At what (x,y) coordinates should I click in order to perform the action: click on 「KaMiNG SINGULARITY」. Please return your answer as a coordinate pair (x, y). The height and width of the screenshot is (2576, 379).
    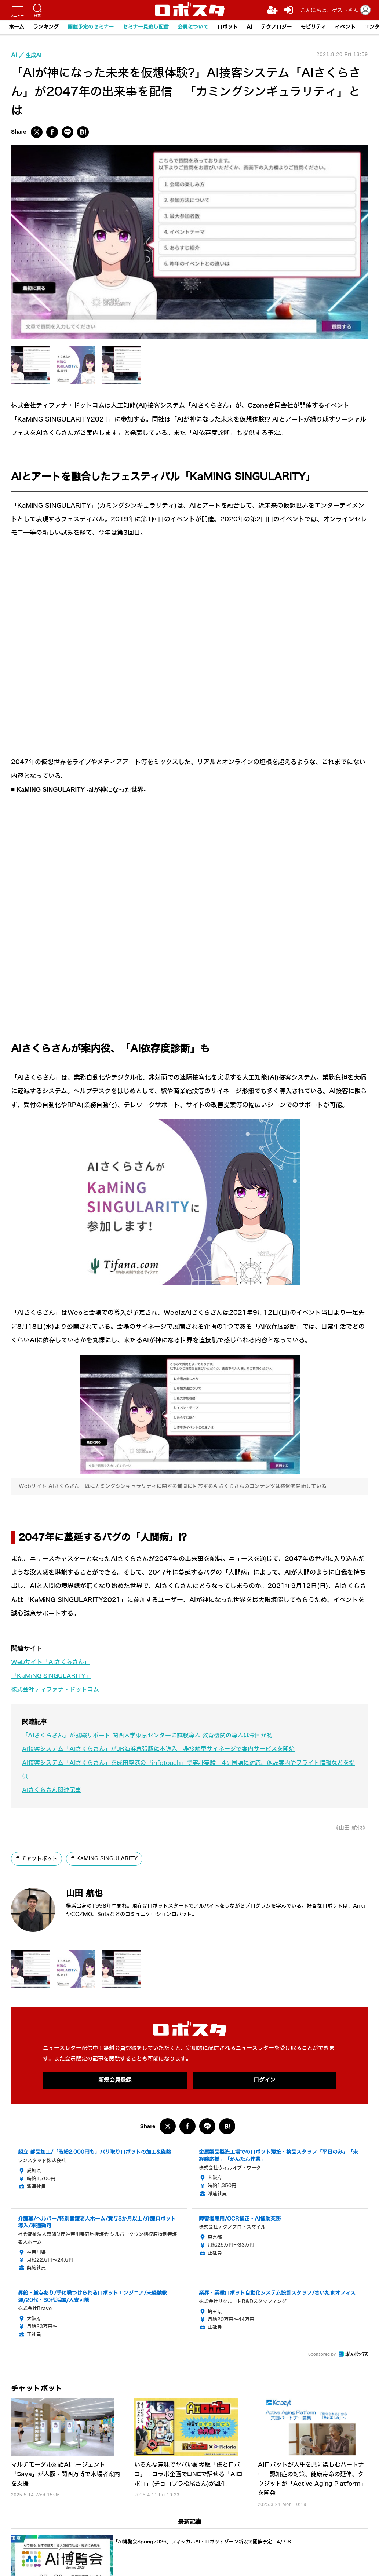
    Looking at the image, I should click on (54, 1675).